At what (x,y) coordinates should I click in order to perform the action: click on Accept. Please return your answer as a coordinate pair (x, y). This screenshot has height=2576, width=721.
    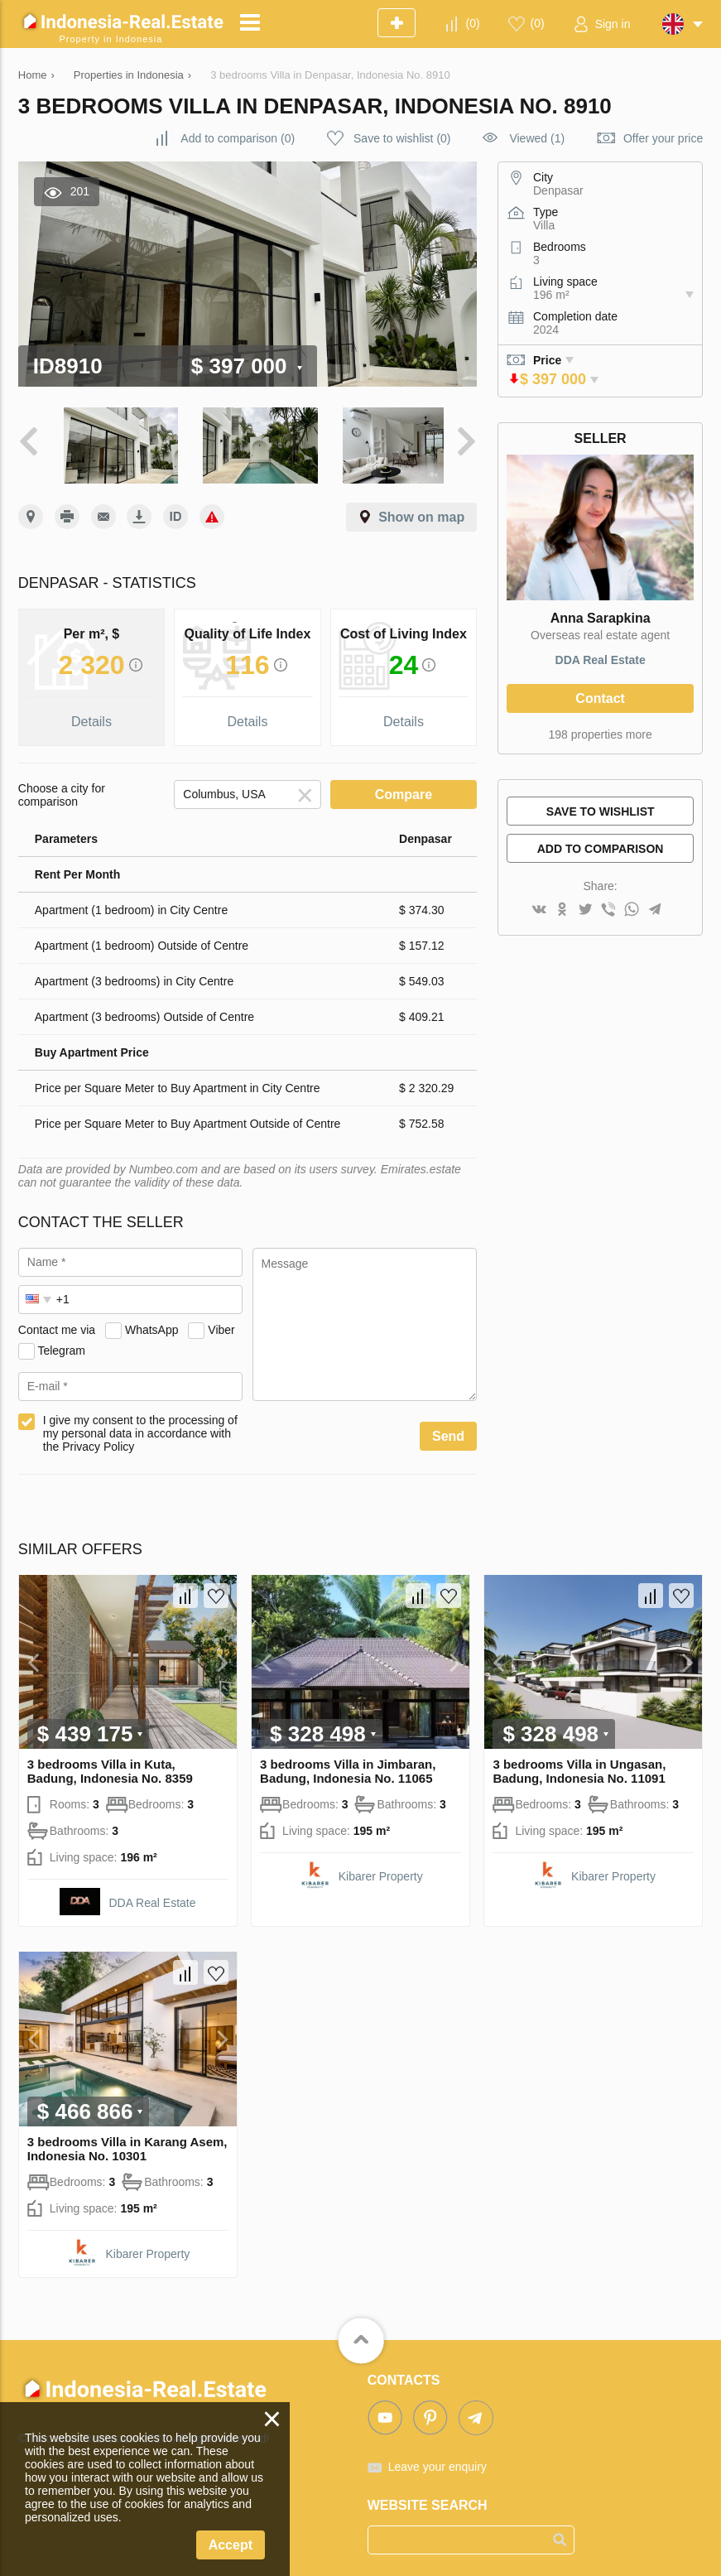
    Looking at the image, I should click on (230, 2545).